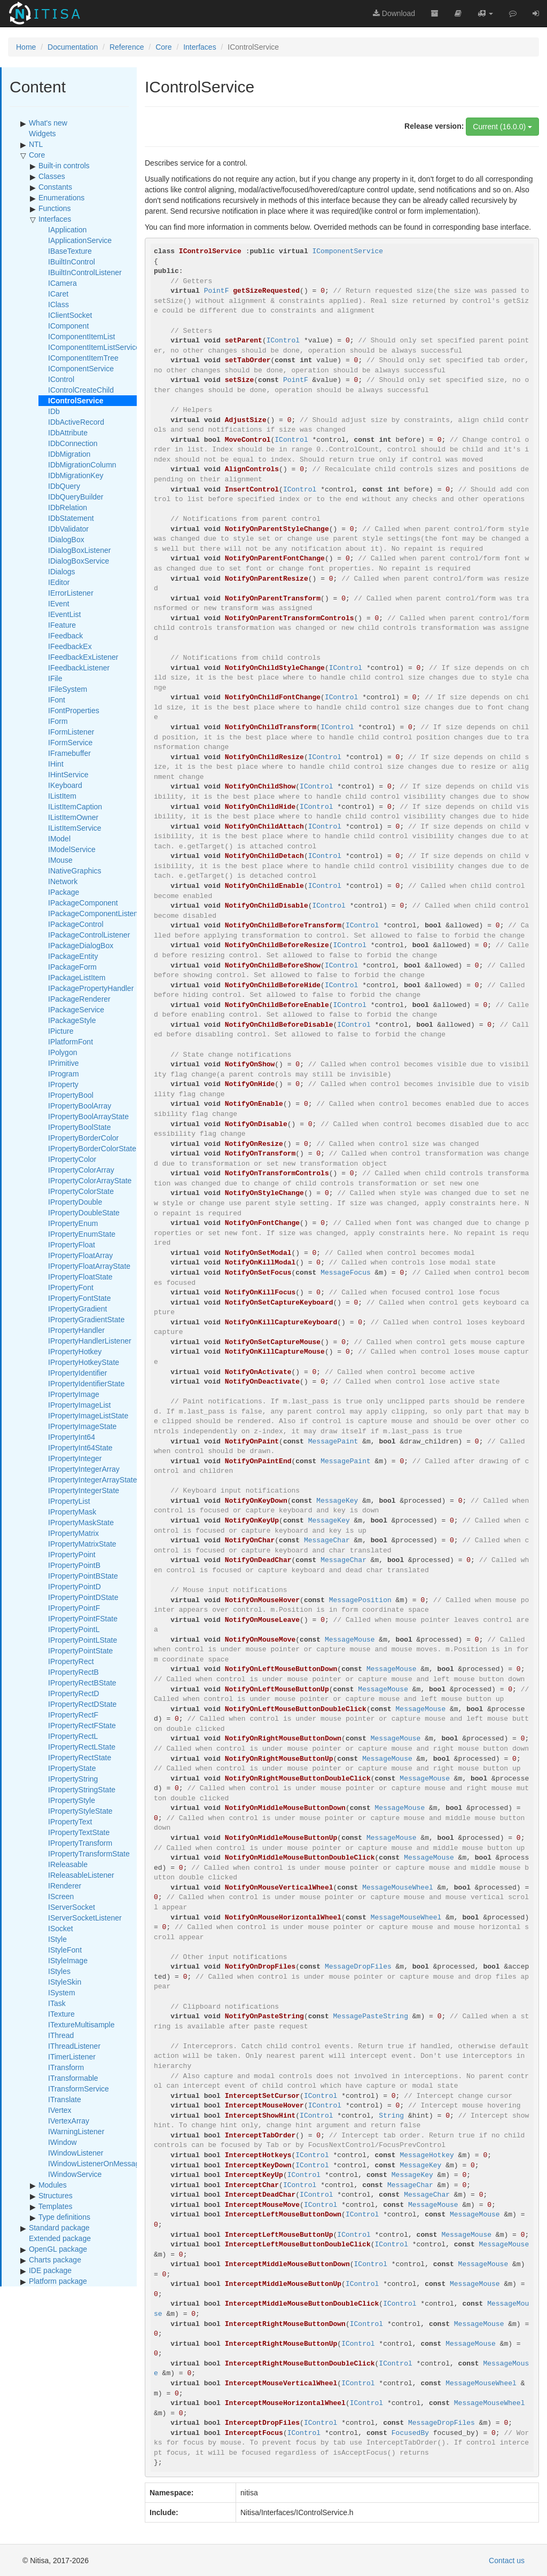  I want to click on NTL, so click(36, 144).